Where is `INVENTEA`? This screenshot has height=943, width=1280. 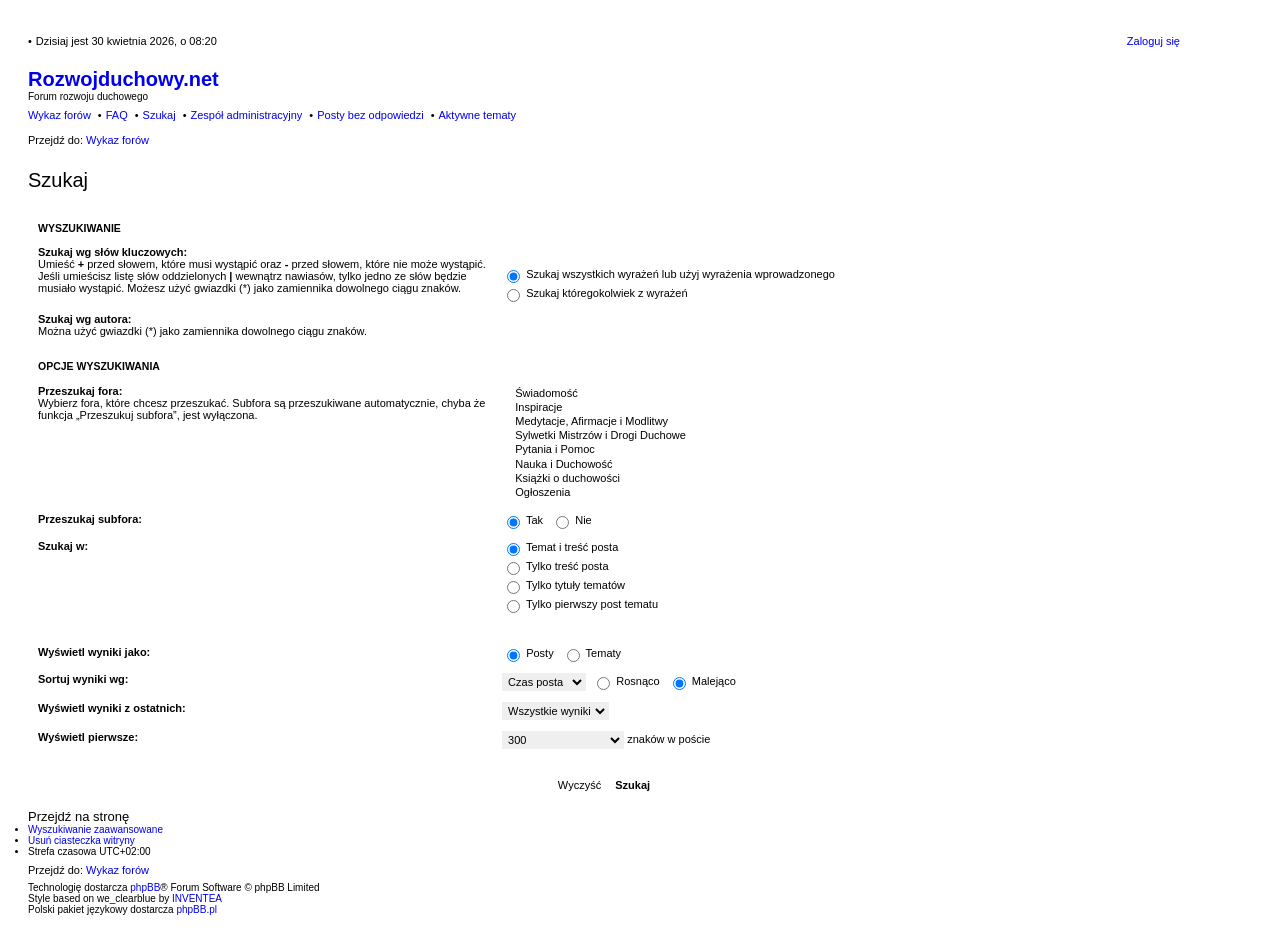
INVENTEA is located at coordinates (197, 898).